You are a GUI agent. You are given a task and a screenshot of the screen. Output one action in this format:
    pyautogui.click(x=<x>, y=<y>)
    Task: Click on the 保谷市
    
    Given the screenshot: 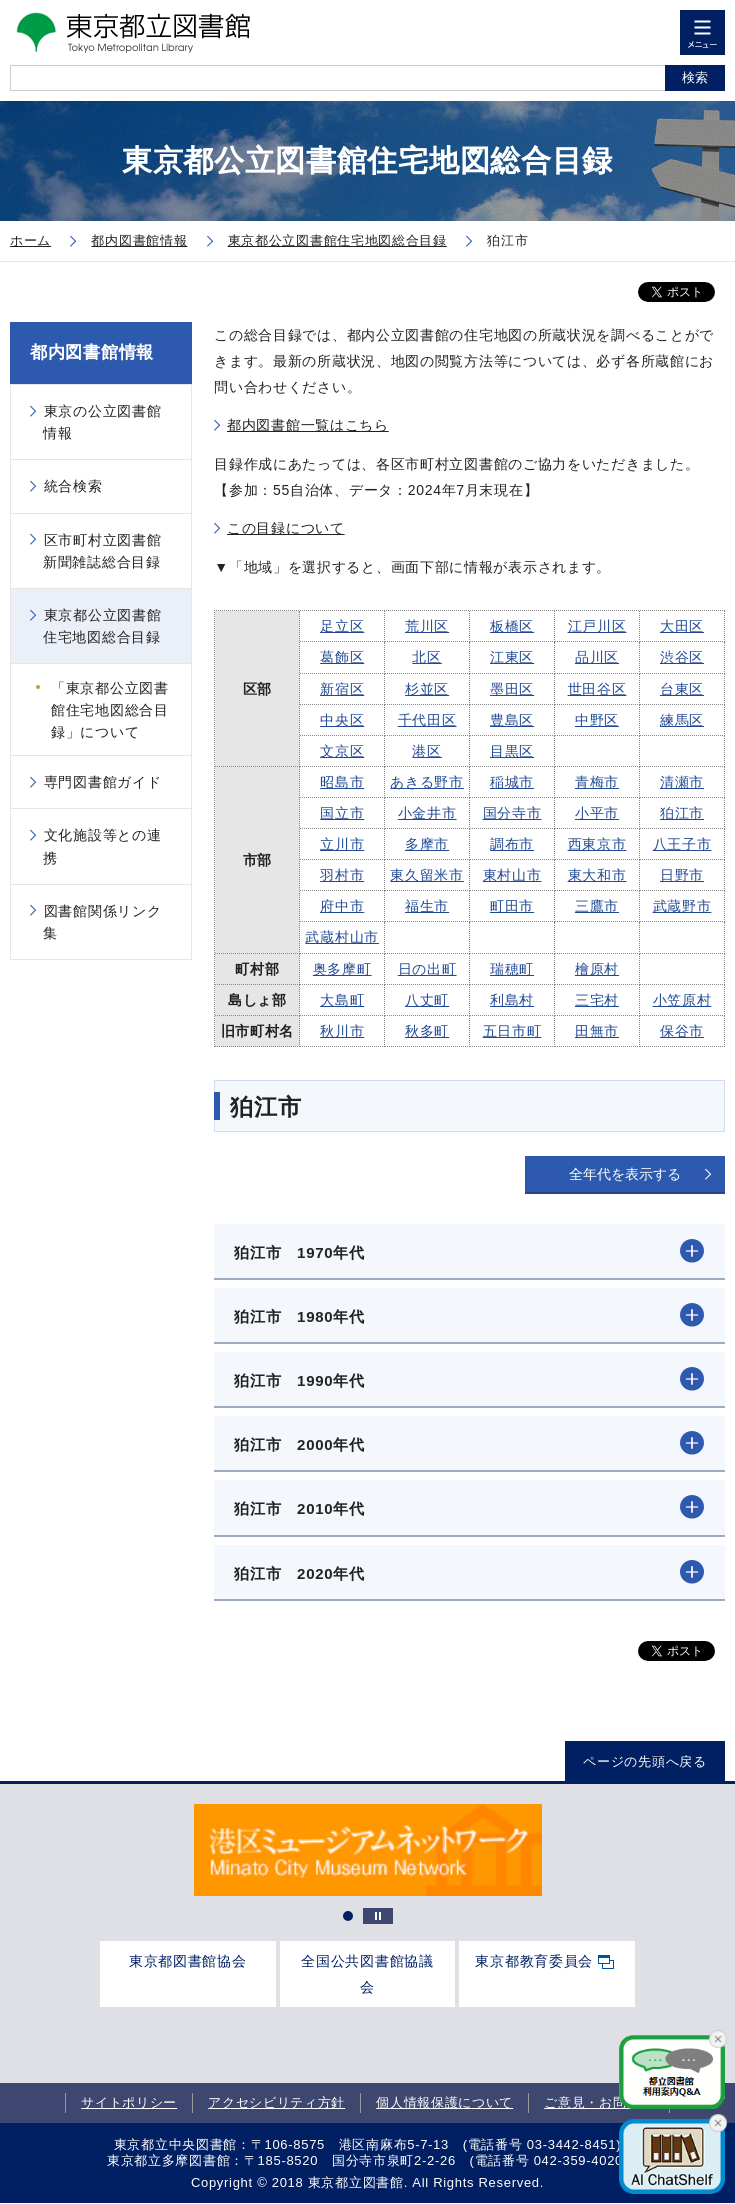 What is the action you would take?
    pyautogui.click(x=682, y=1031)
    